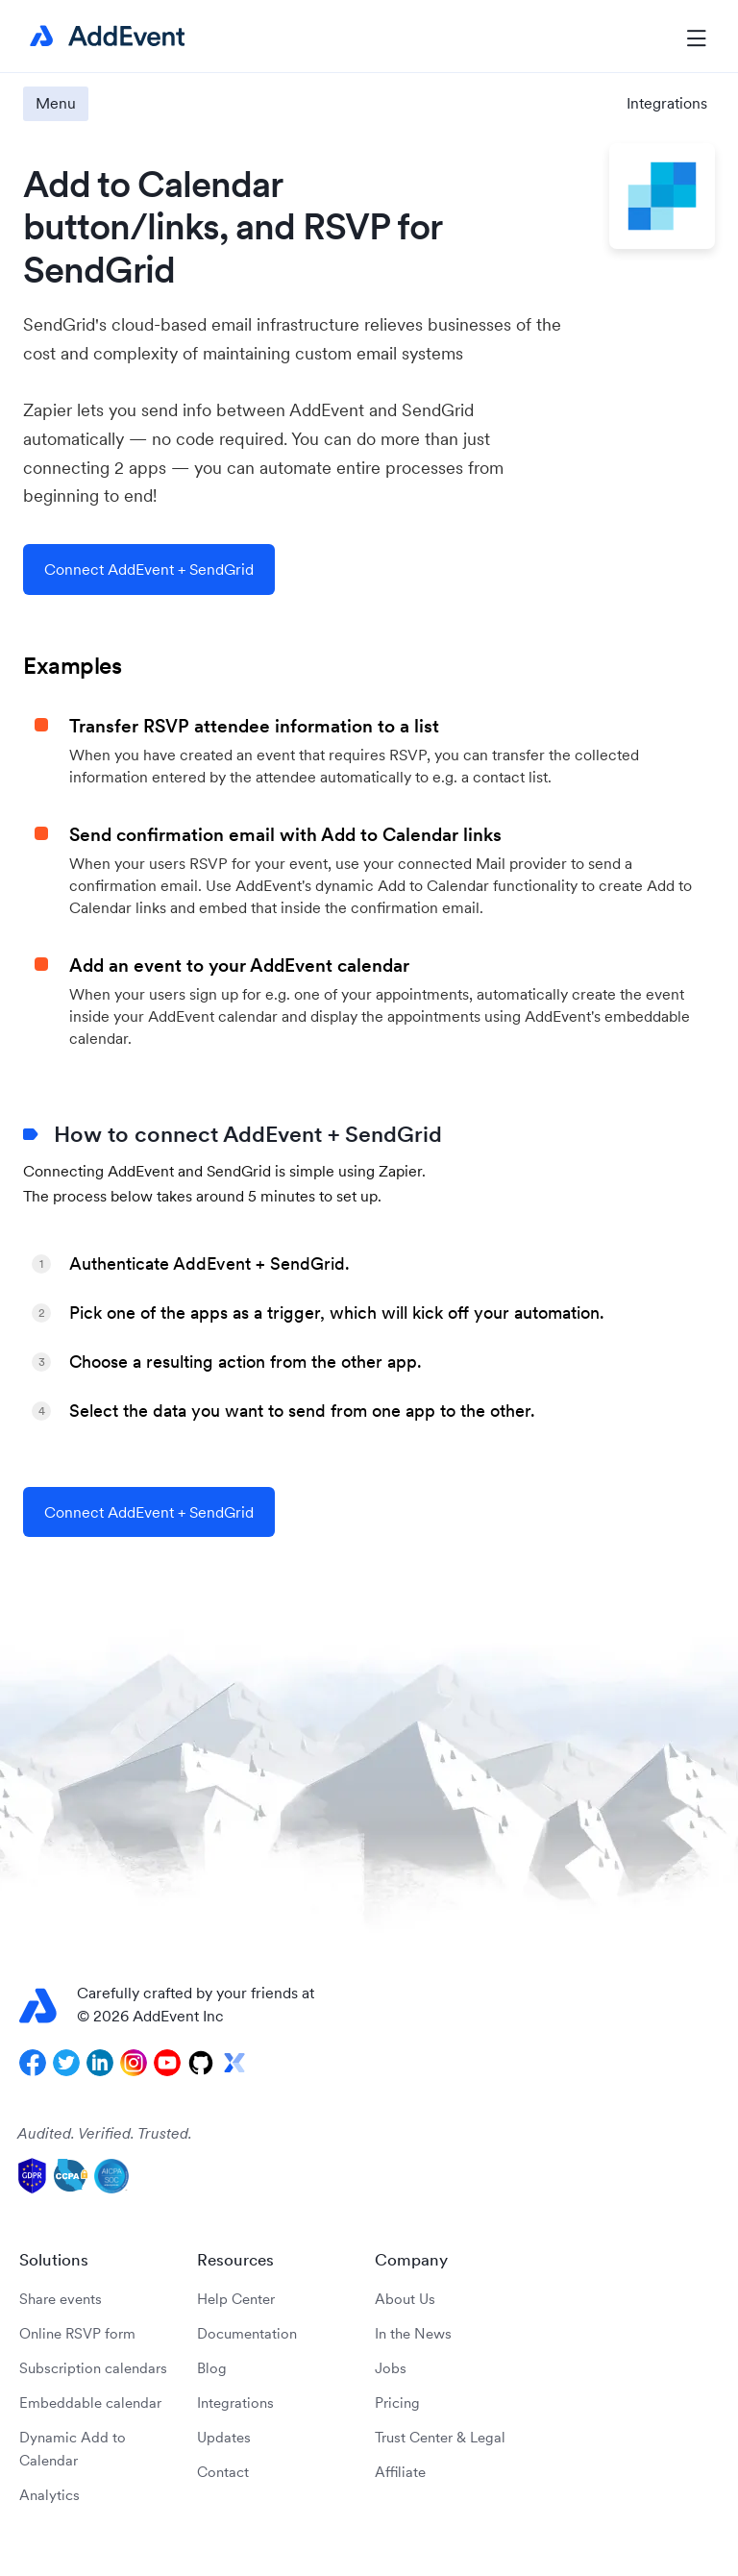 This screenshot has width=738, height=2576. What do you see at coordinates (49, 2495) in the screenshot?
I see `Analytics` at bounding box center [49, 2495].